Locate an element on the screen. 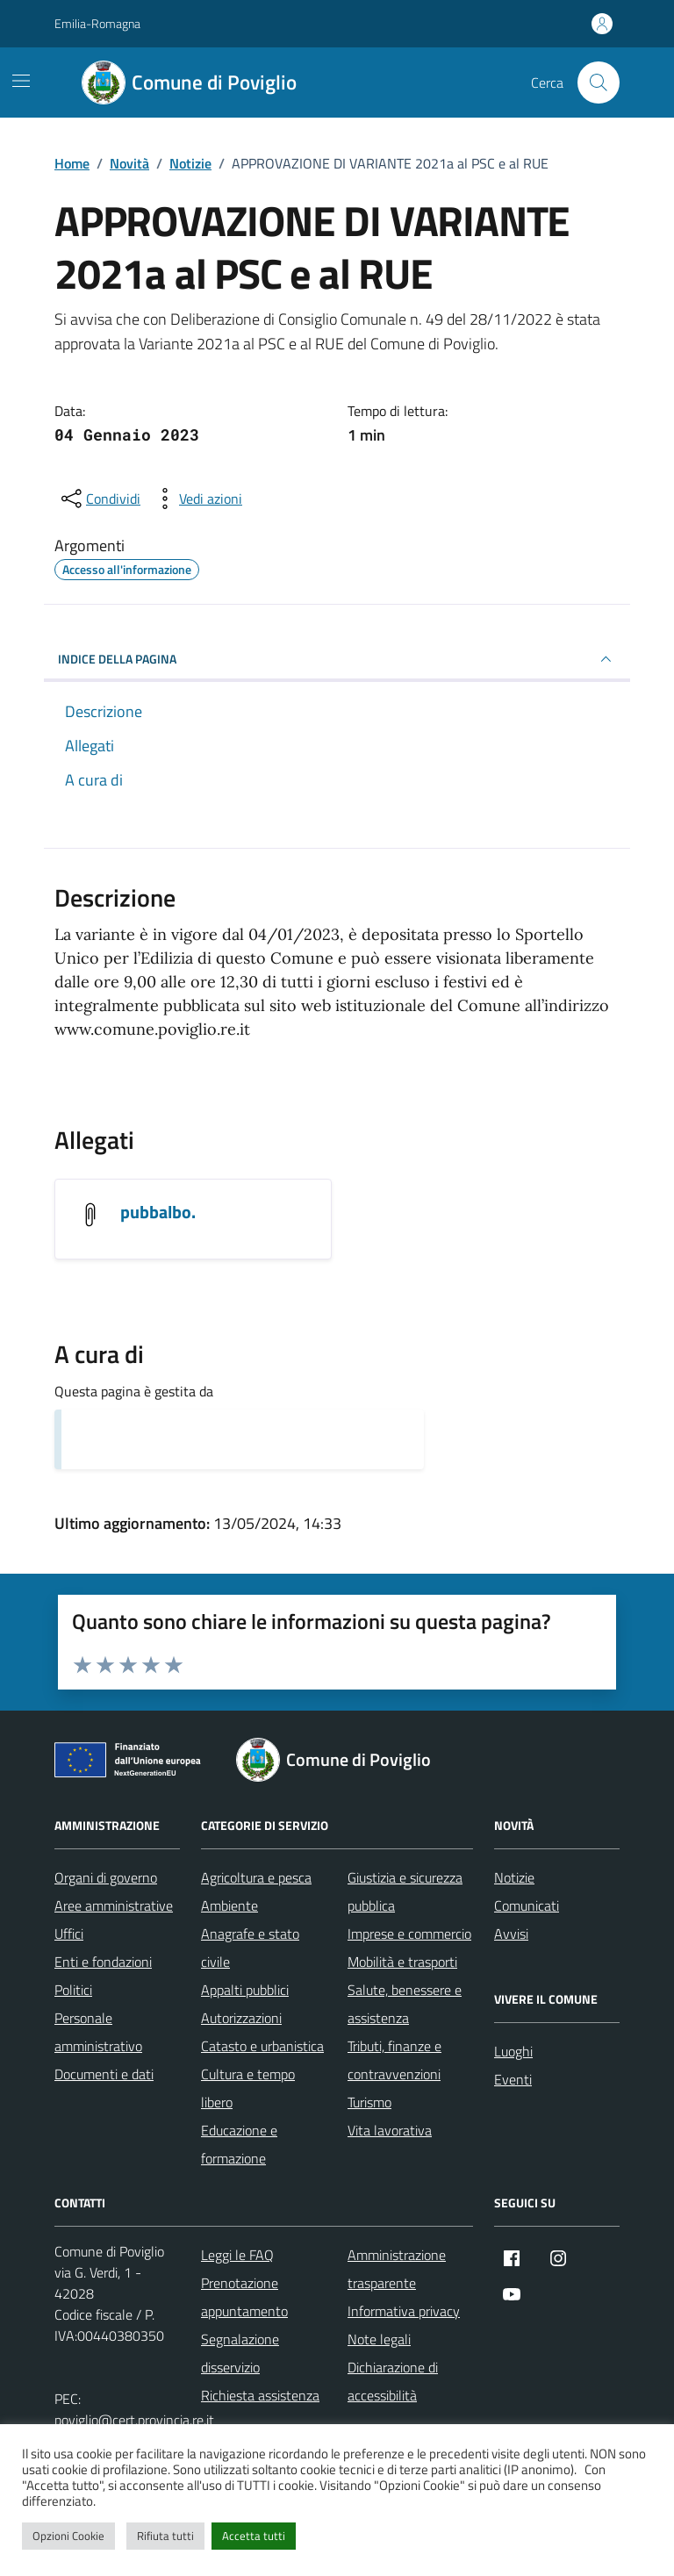 The width and height of the screenshot is (674, 2576). Politici is located at coordinates (73, 1989).